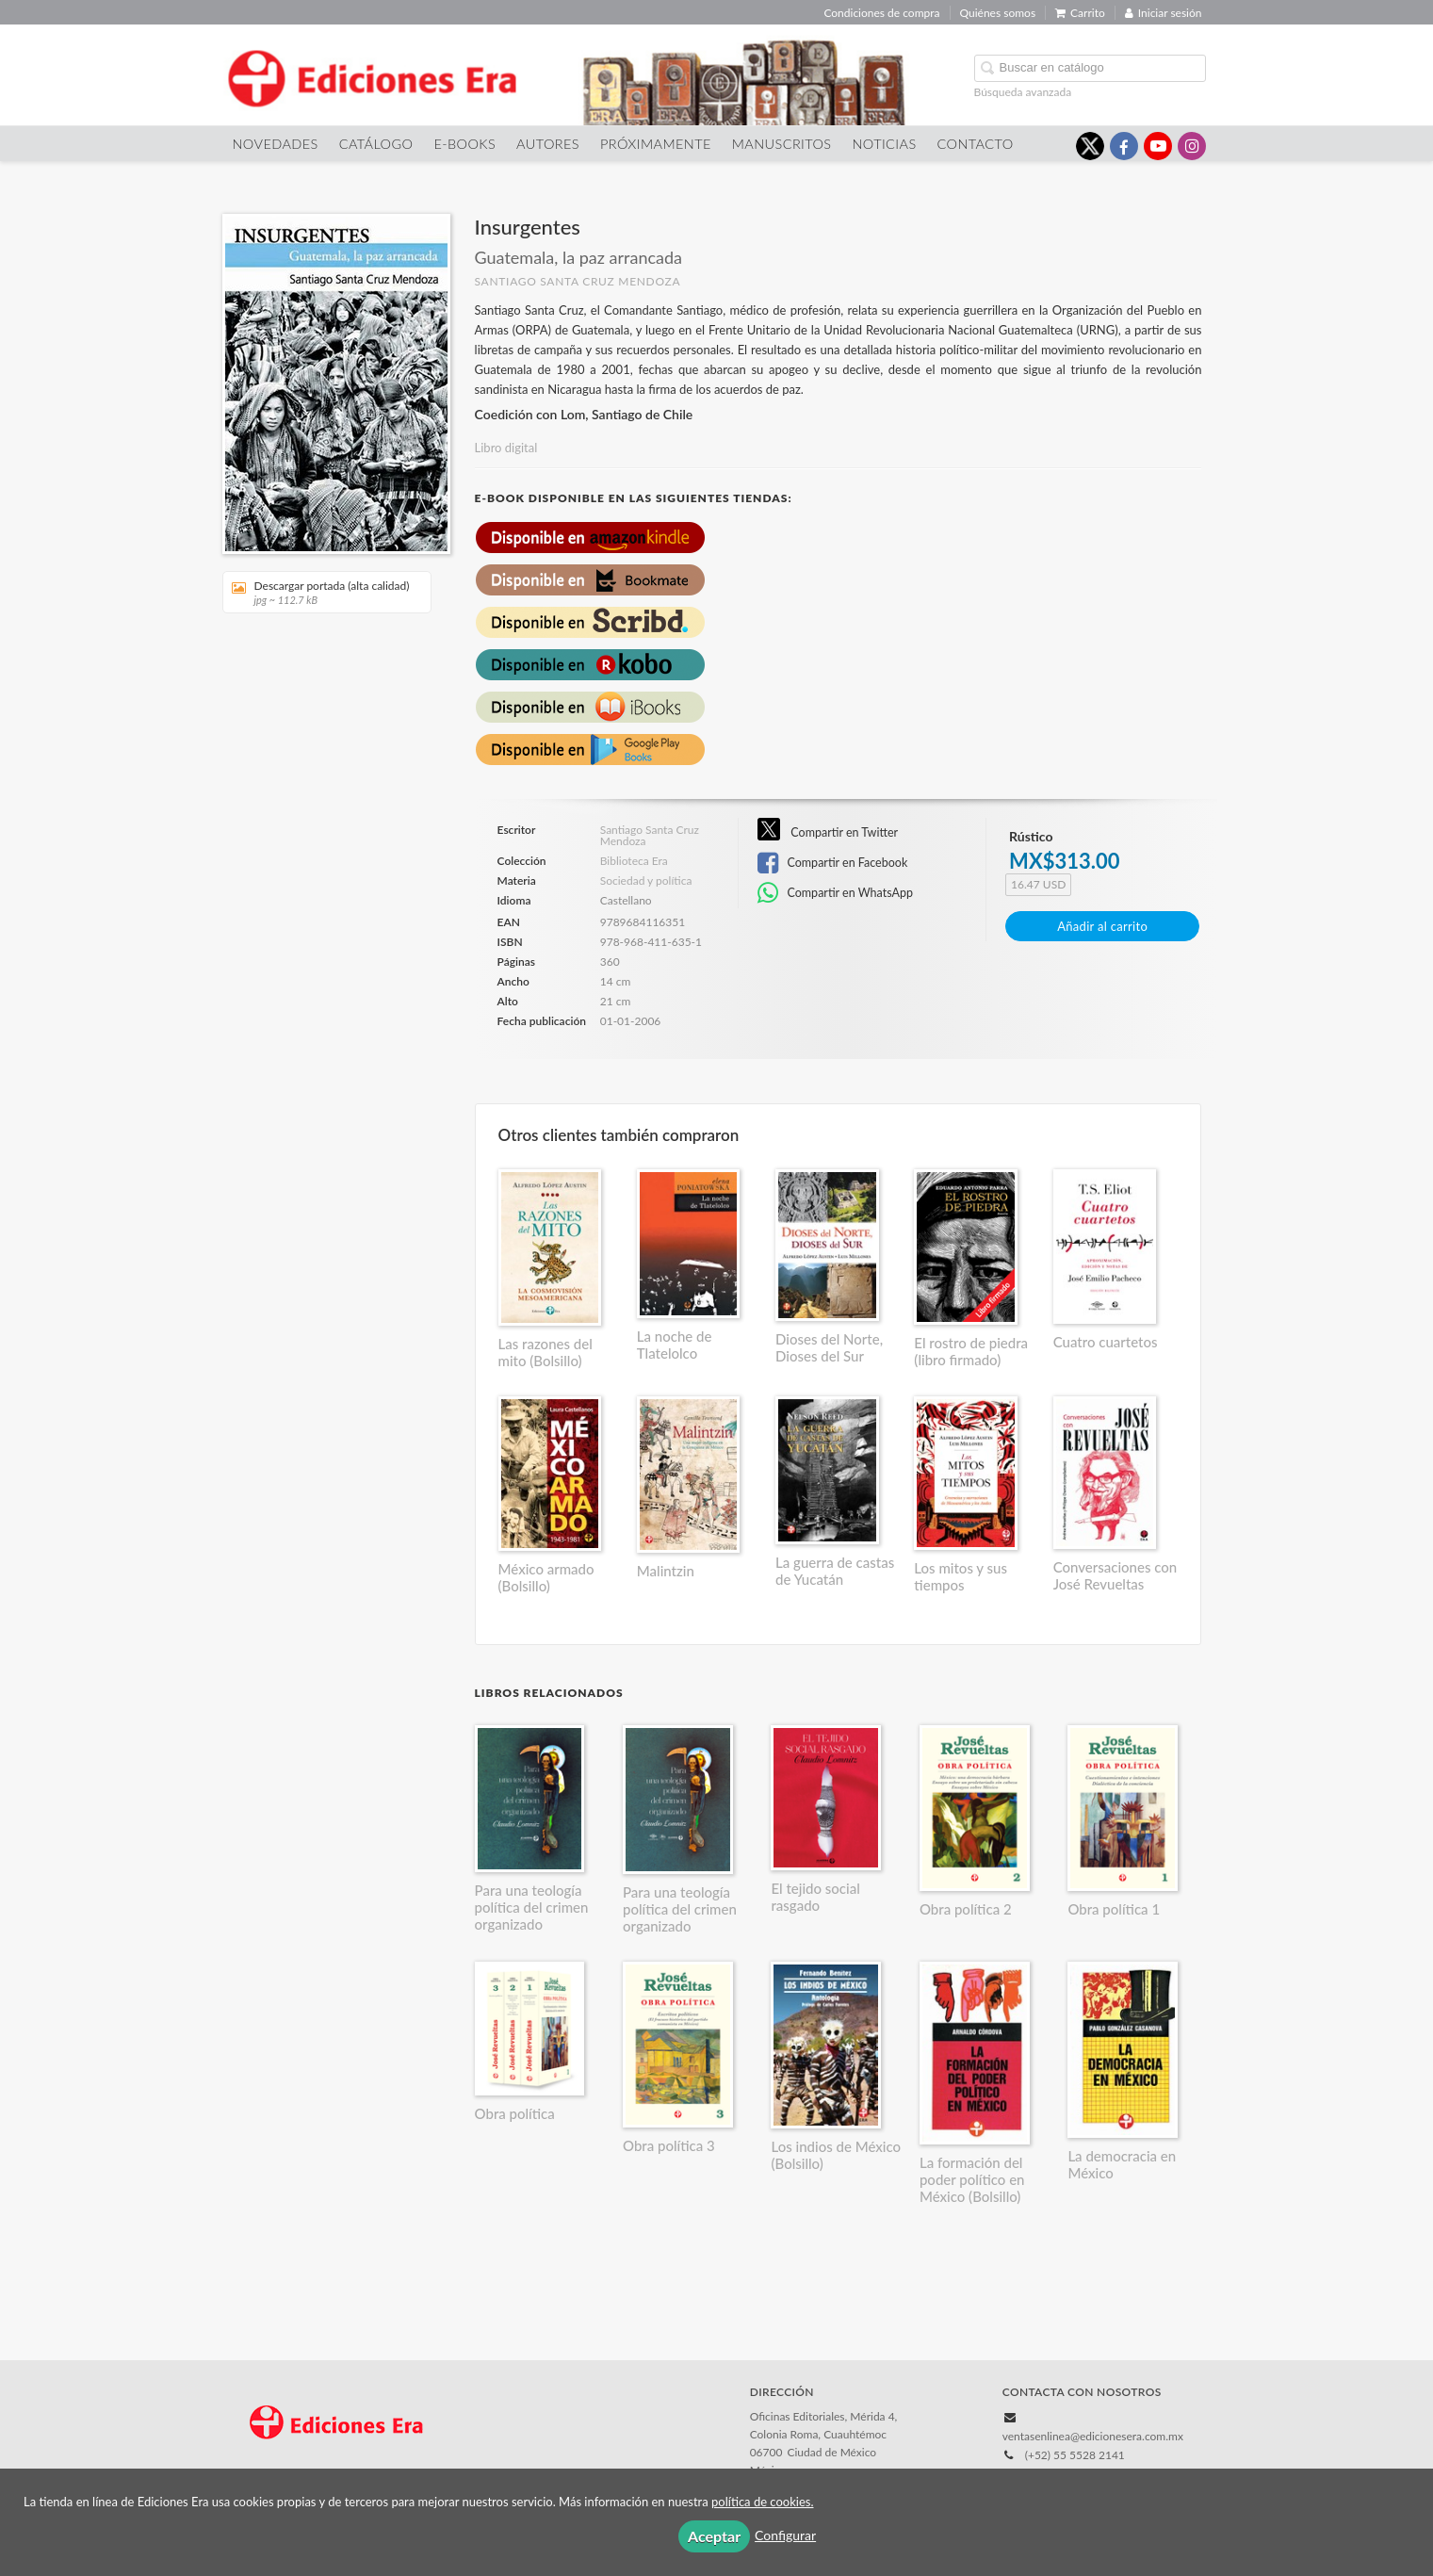 This screenshot has width=1433, height=2576. Describe the element at coordinates (1080, 13) in the screenshot. I see `Carrito` at that location.